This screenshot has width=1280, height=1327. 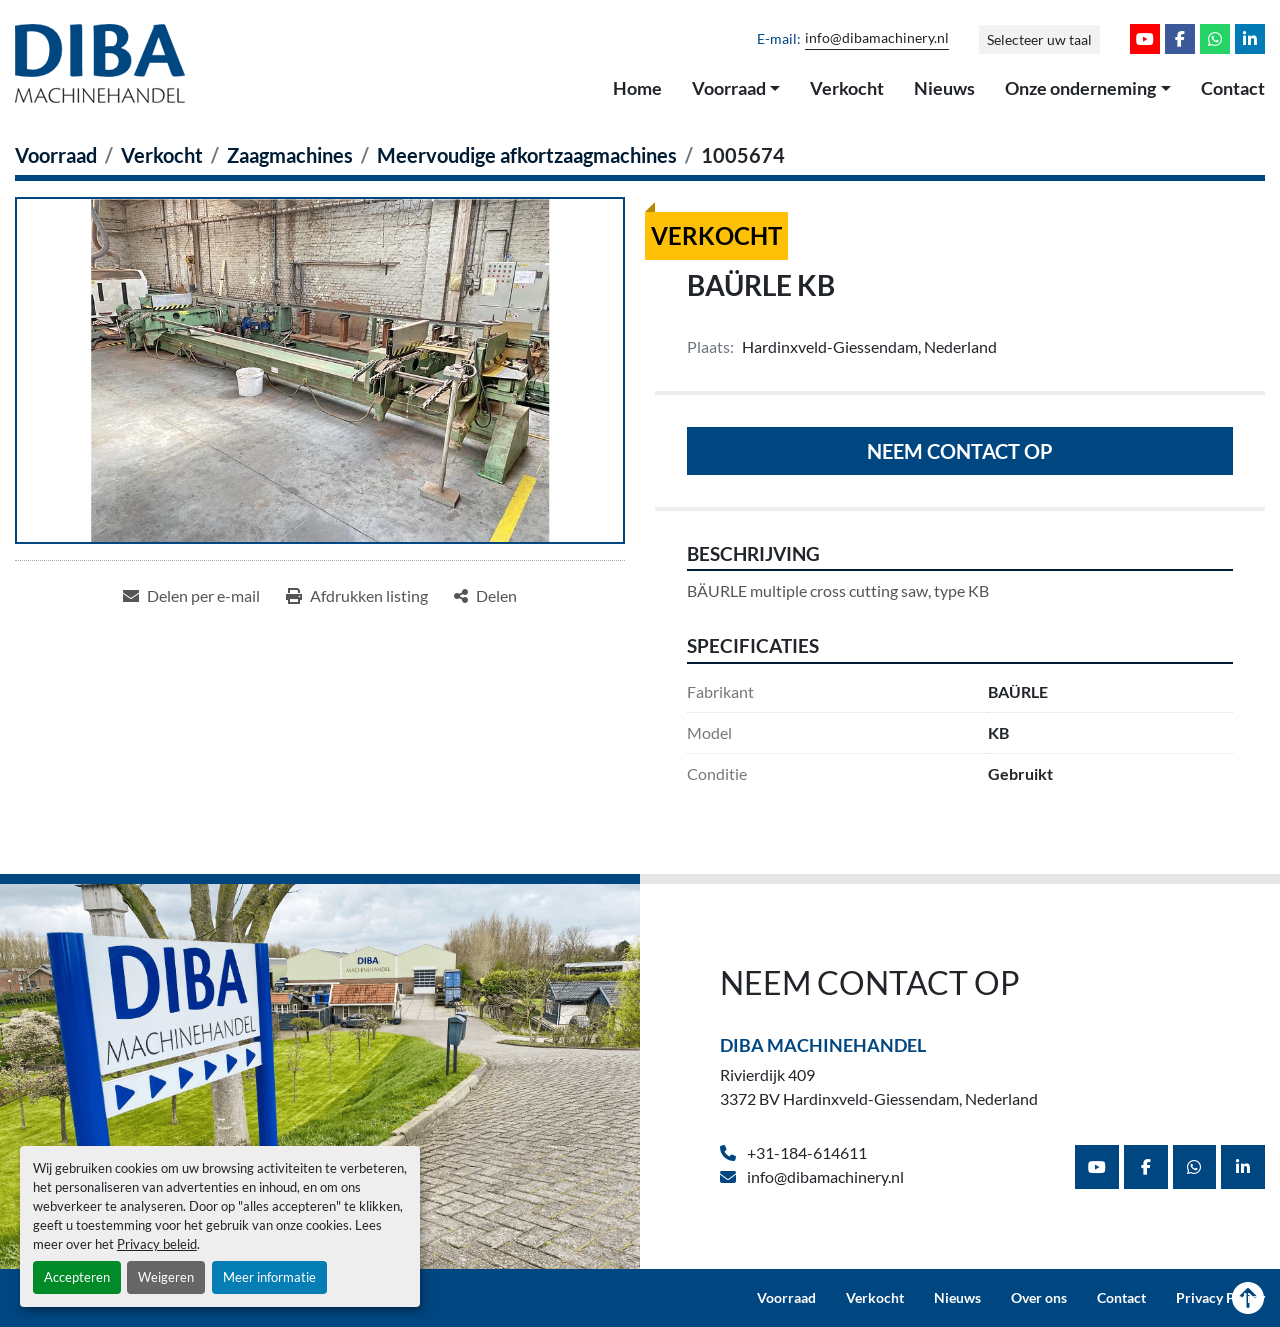 What do you see at coordinates (1039, 1298) in the screenshot?
I see `Over ons` at bounding box center [1039, 1298].